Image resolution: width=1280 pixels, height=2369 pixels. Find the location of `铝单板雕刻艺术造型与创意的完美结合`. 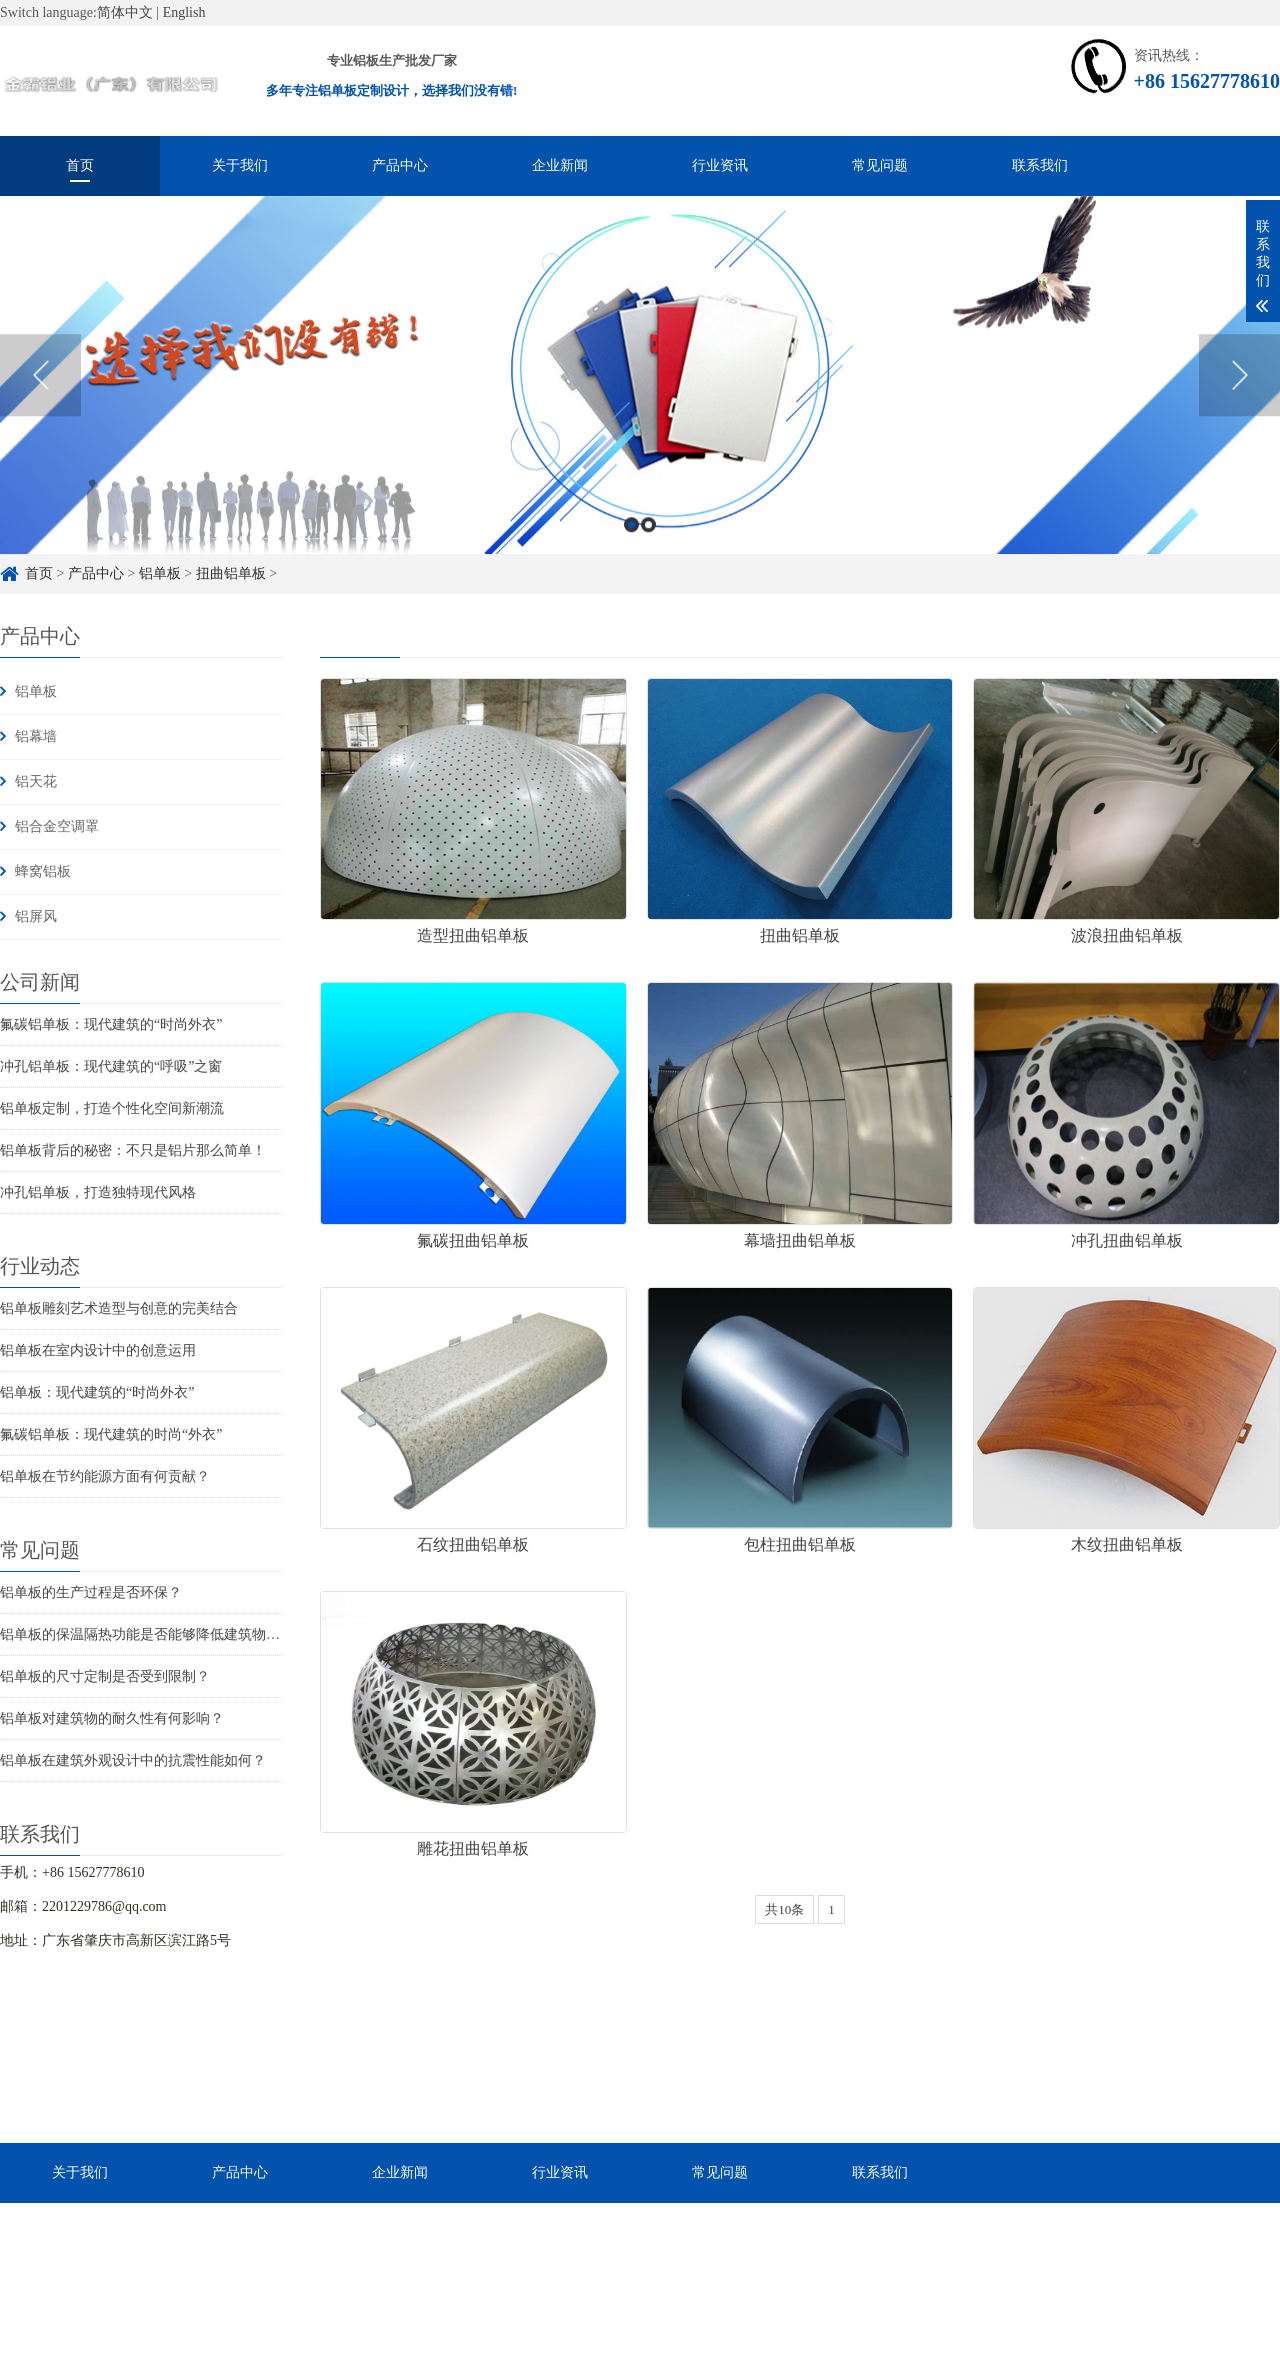

铝单板雕刻艺术造型与创意的完美结合 is located at coordinates (119, 1308).